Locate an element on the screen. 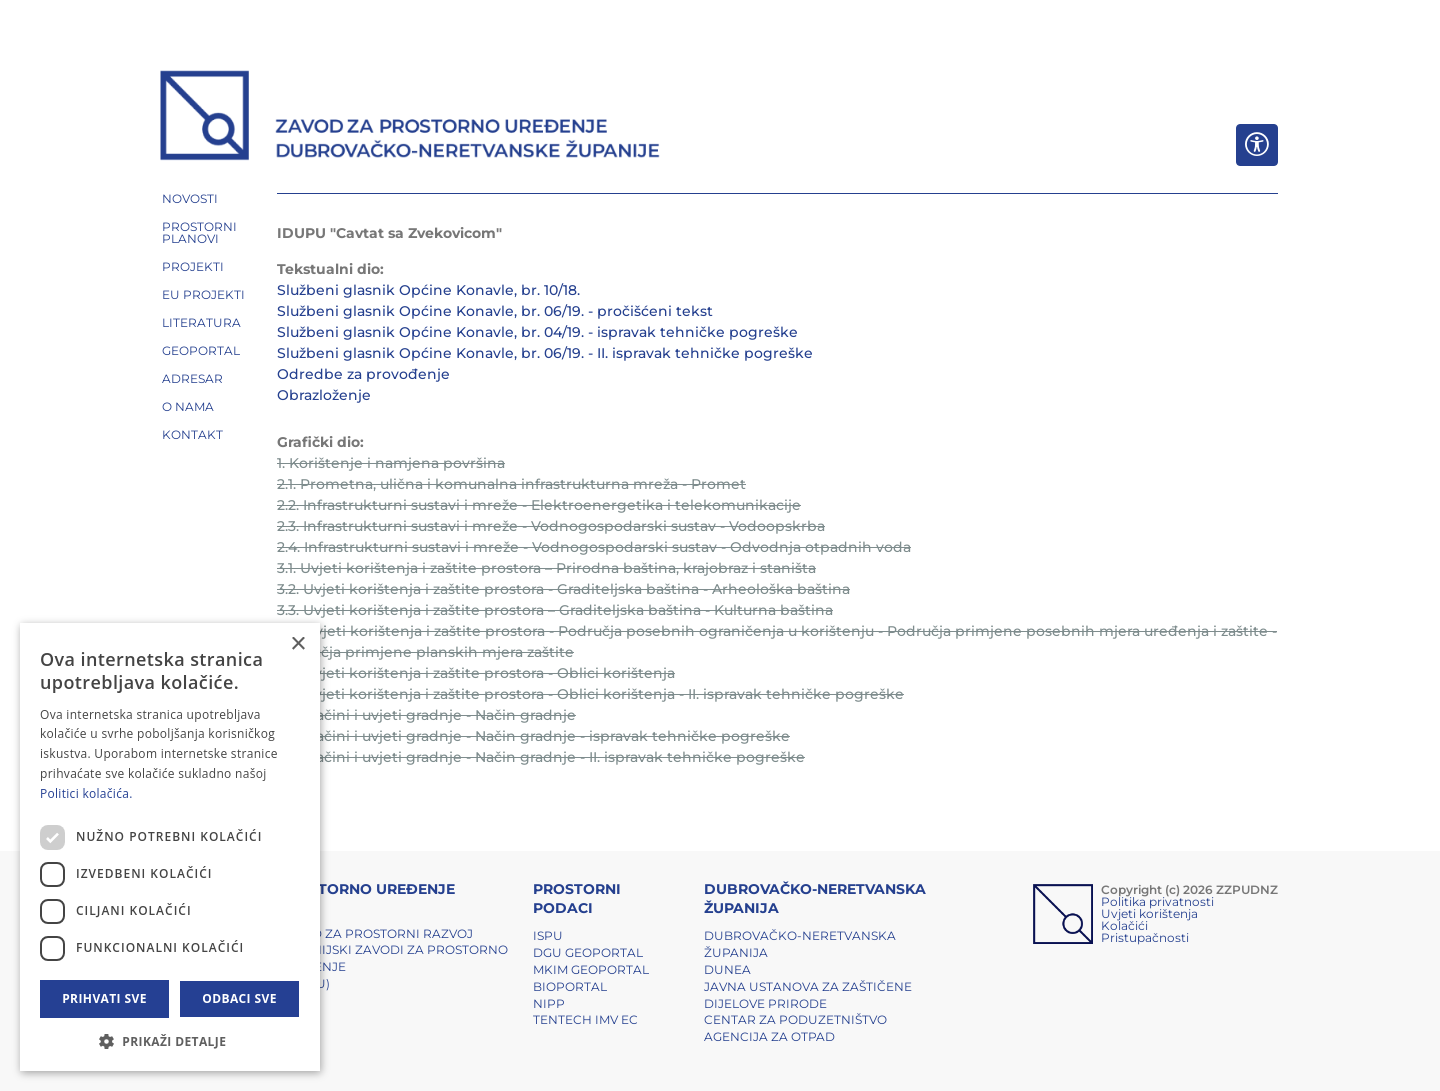  Kolačići is located at coordinates (1124, 925).